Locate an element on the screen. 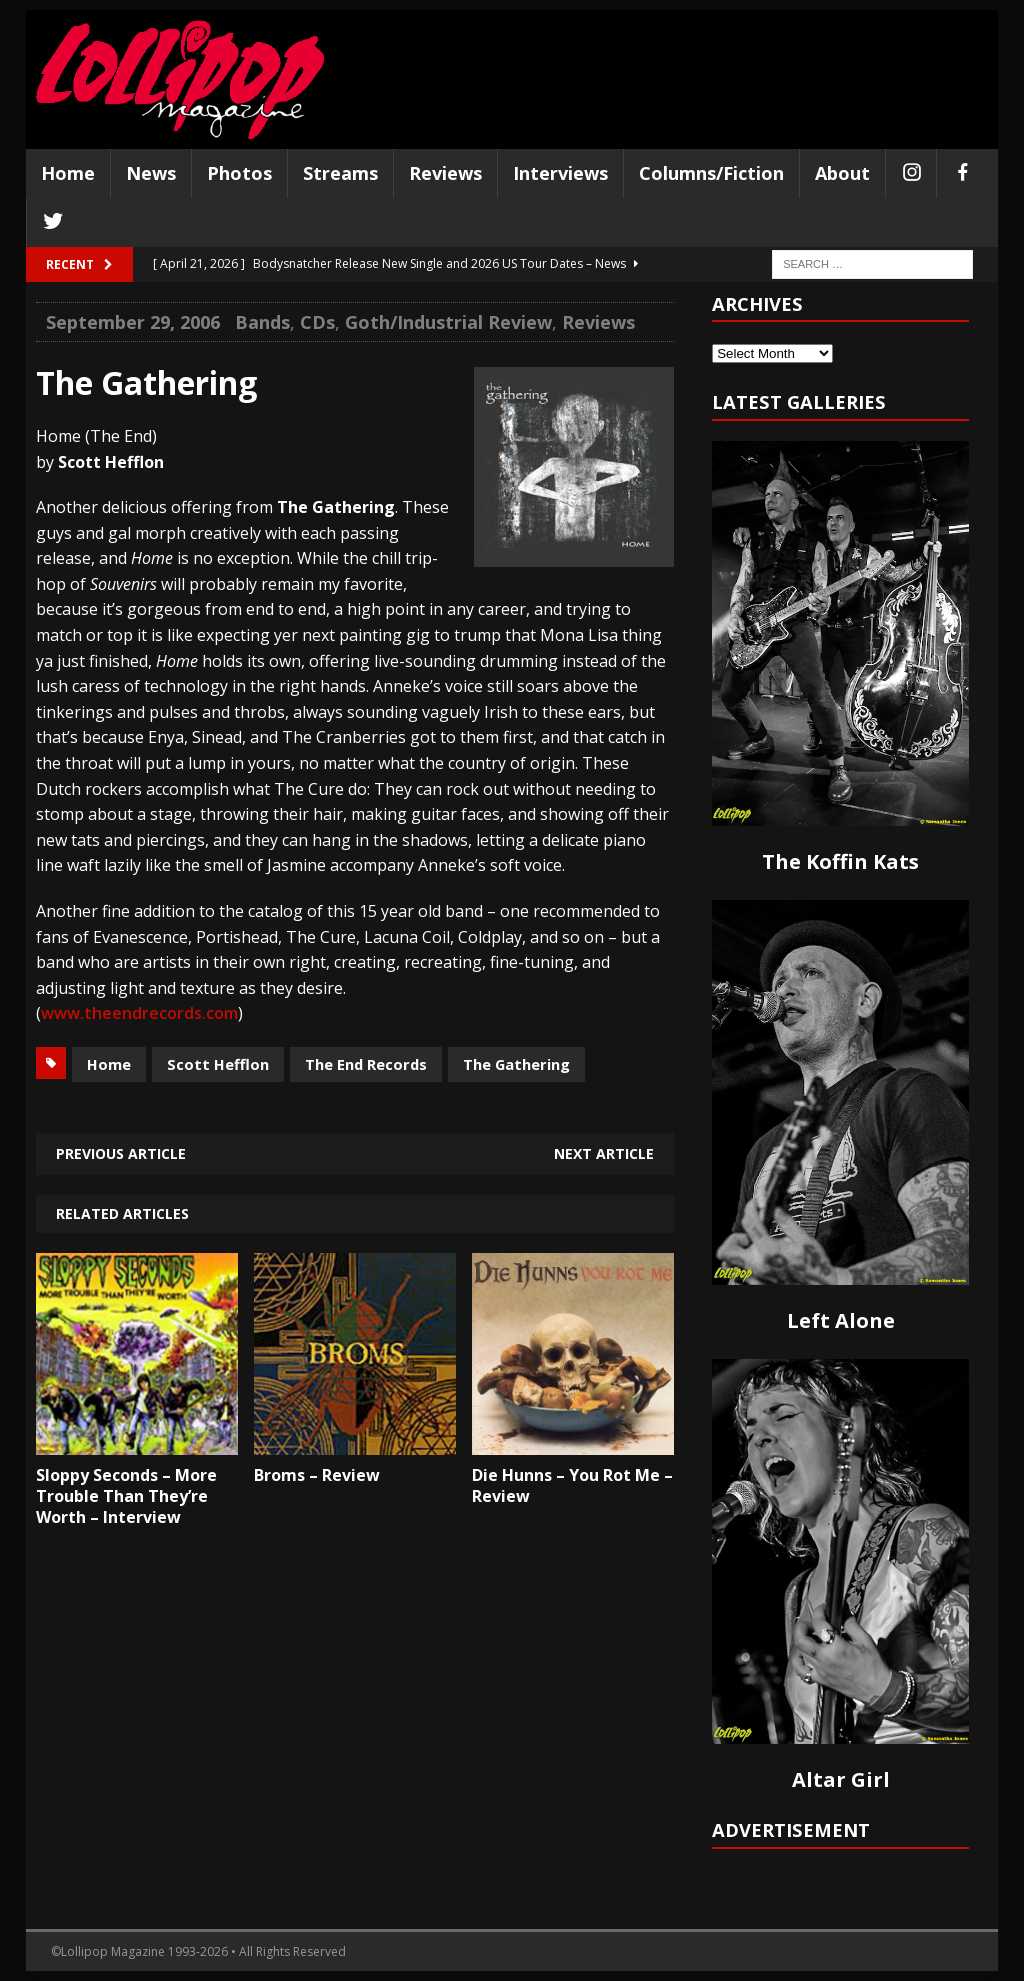  Sloppy Seconds – More Trouble Than They’re Worth – Interview is located at coordinates (126, 1496).